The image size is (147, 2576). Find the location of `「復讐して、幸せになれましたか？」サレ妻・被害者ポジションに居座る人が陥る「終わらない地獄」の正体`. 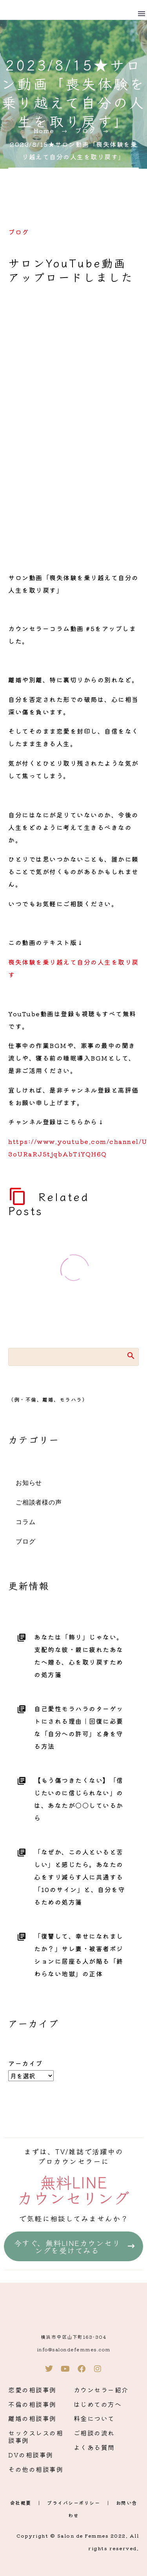

「復讐して、幸せになれましたか？」サレ妻・被害者ポジションに居座る人が陥る「終わらない地獄」の正体 is located at coordinates (78, 1954).